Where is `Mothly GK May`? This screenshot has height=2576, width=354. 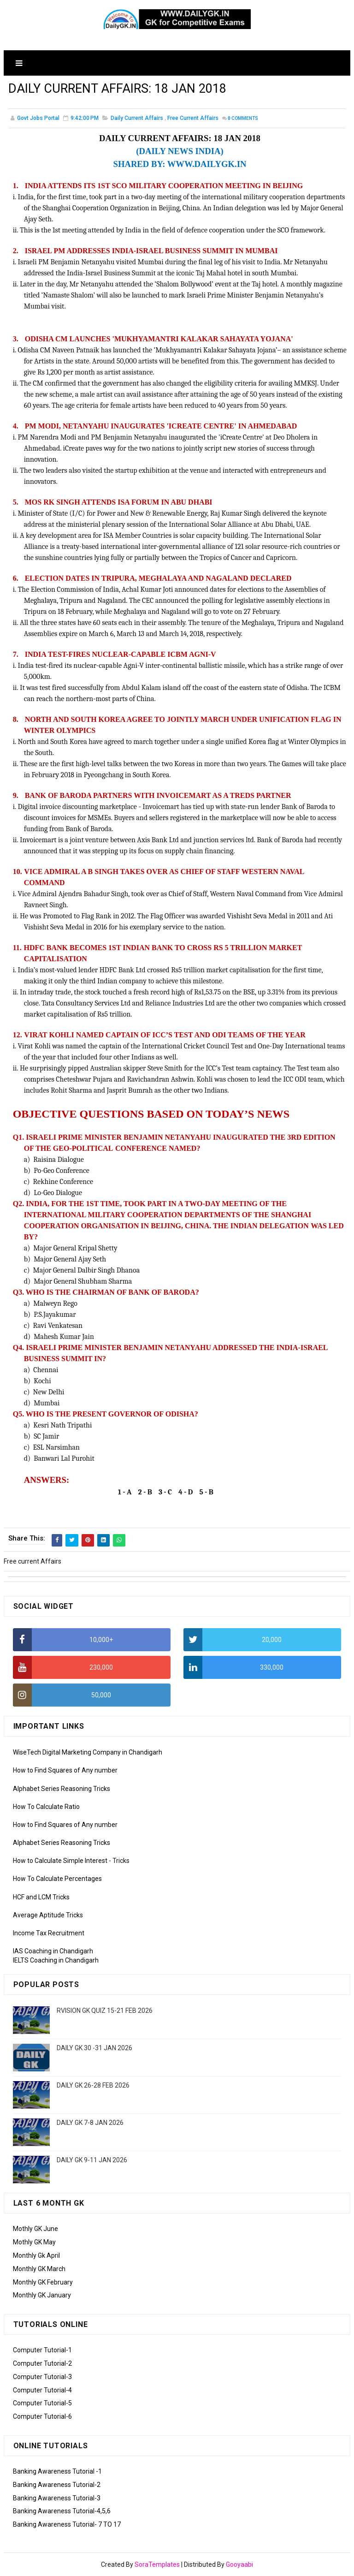
Mothly GK May is located at coordinates (34, 2242).